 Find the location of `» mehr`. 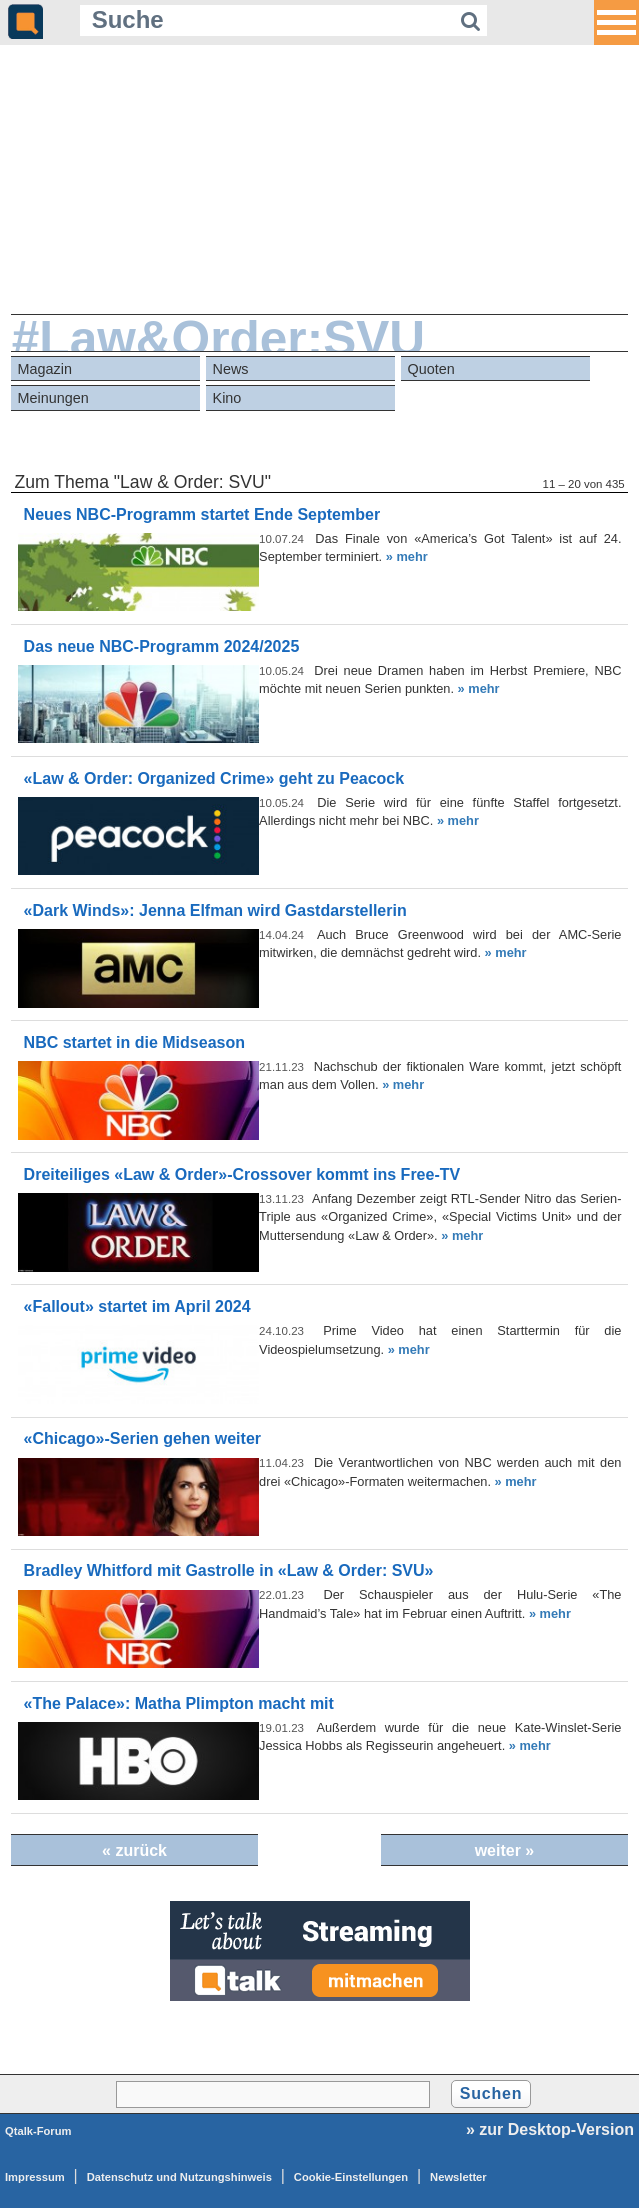

» mehr is located at coordinates (407, 556).